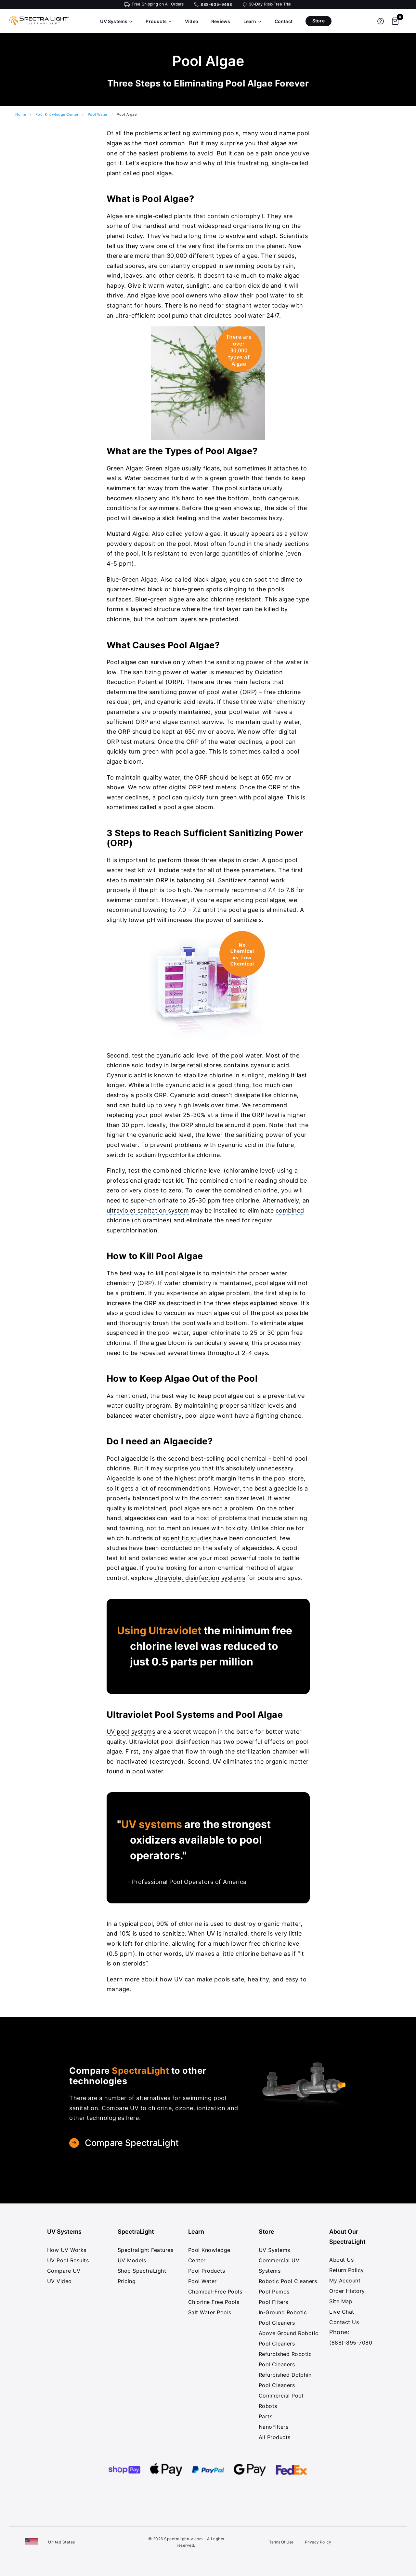 The image size is (416, 2576). I want to click on Return Policy, so click(346, 2270).